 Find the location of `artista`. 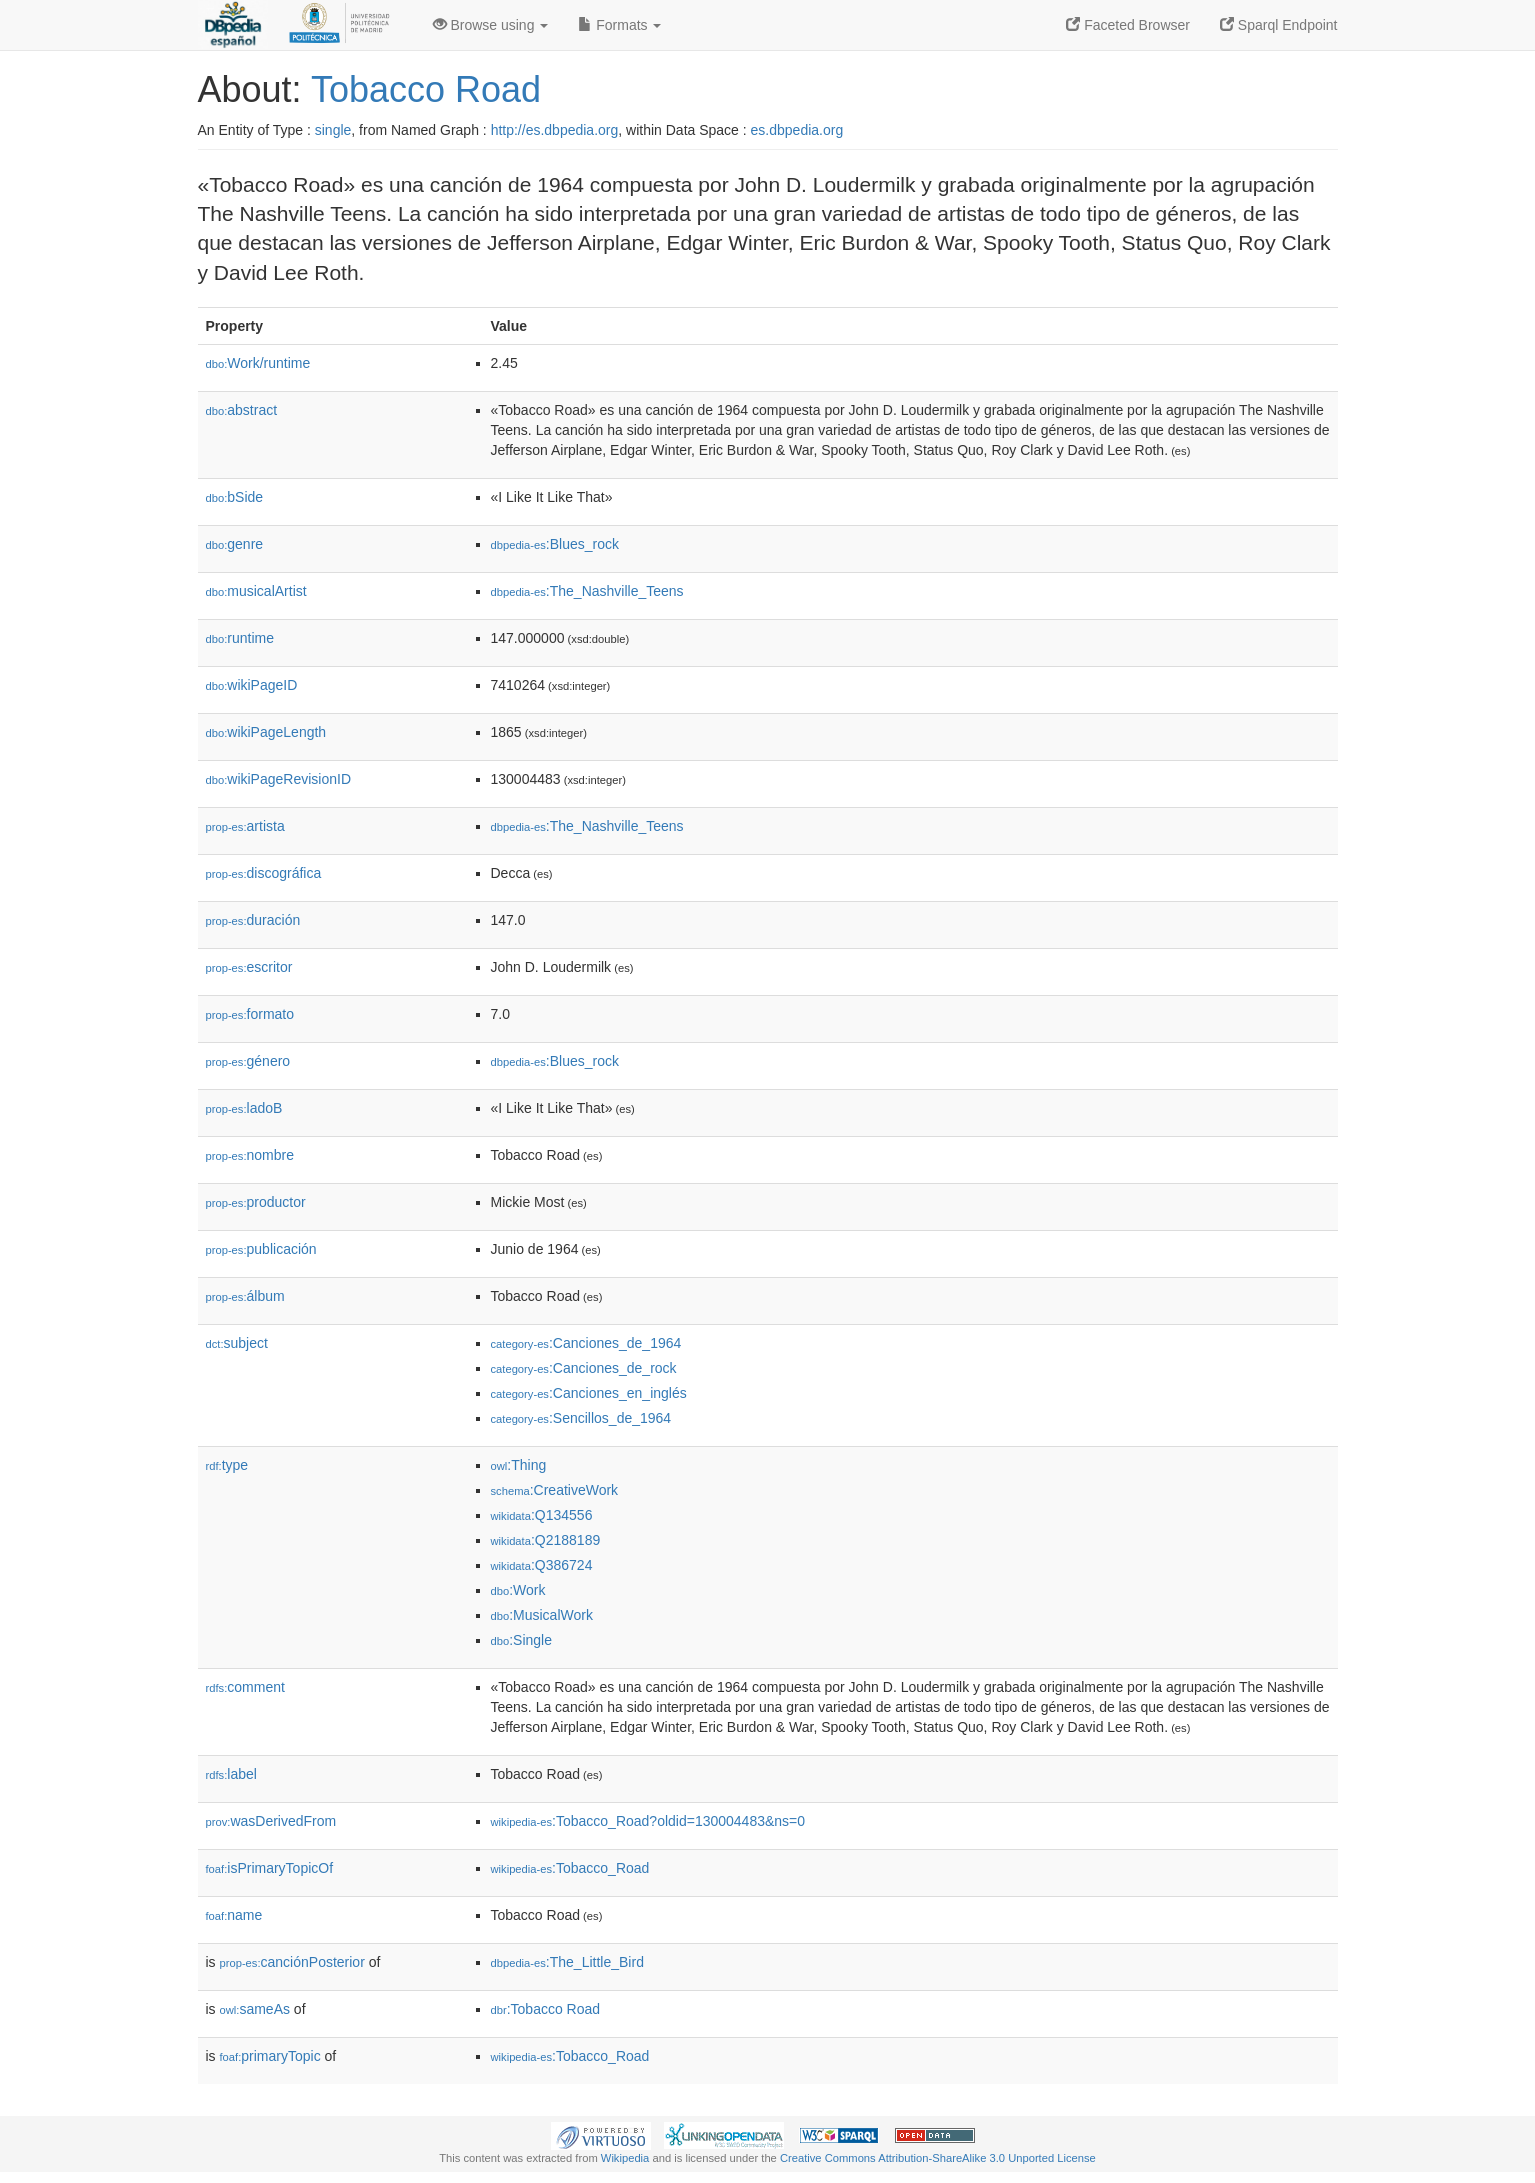

artista is located at coordinates (245, 826).